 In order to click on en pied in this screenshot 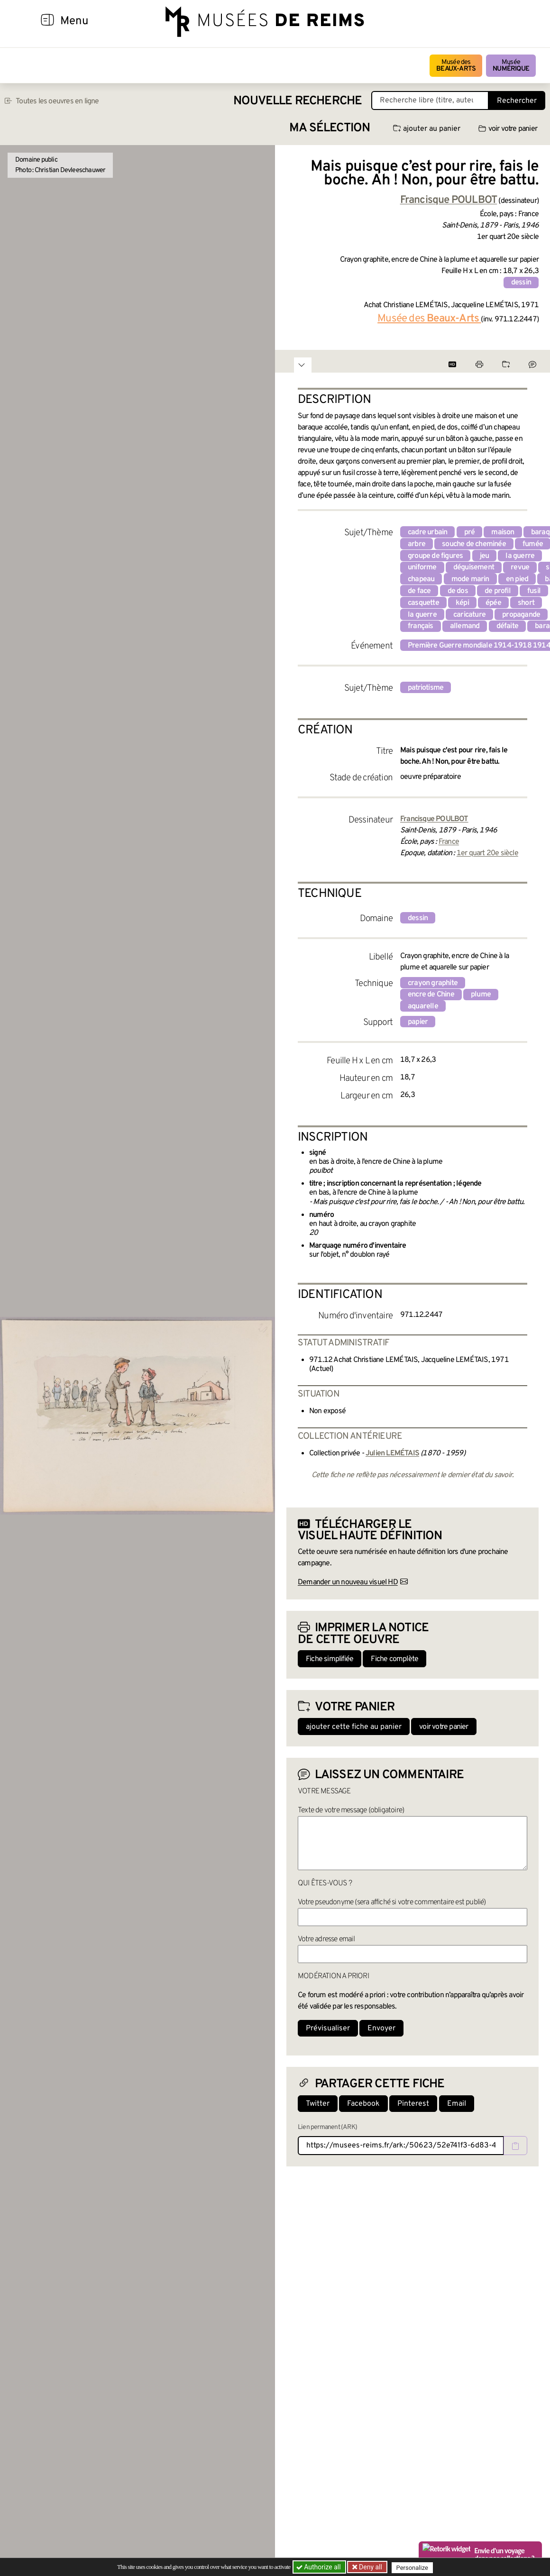, I will do `click(517, 579)`.